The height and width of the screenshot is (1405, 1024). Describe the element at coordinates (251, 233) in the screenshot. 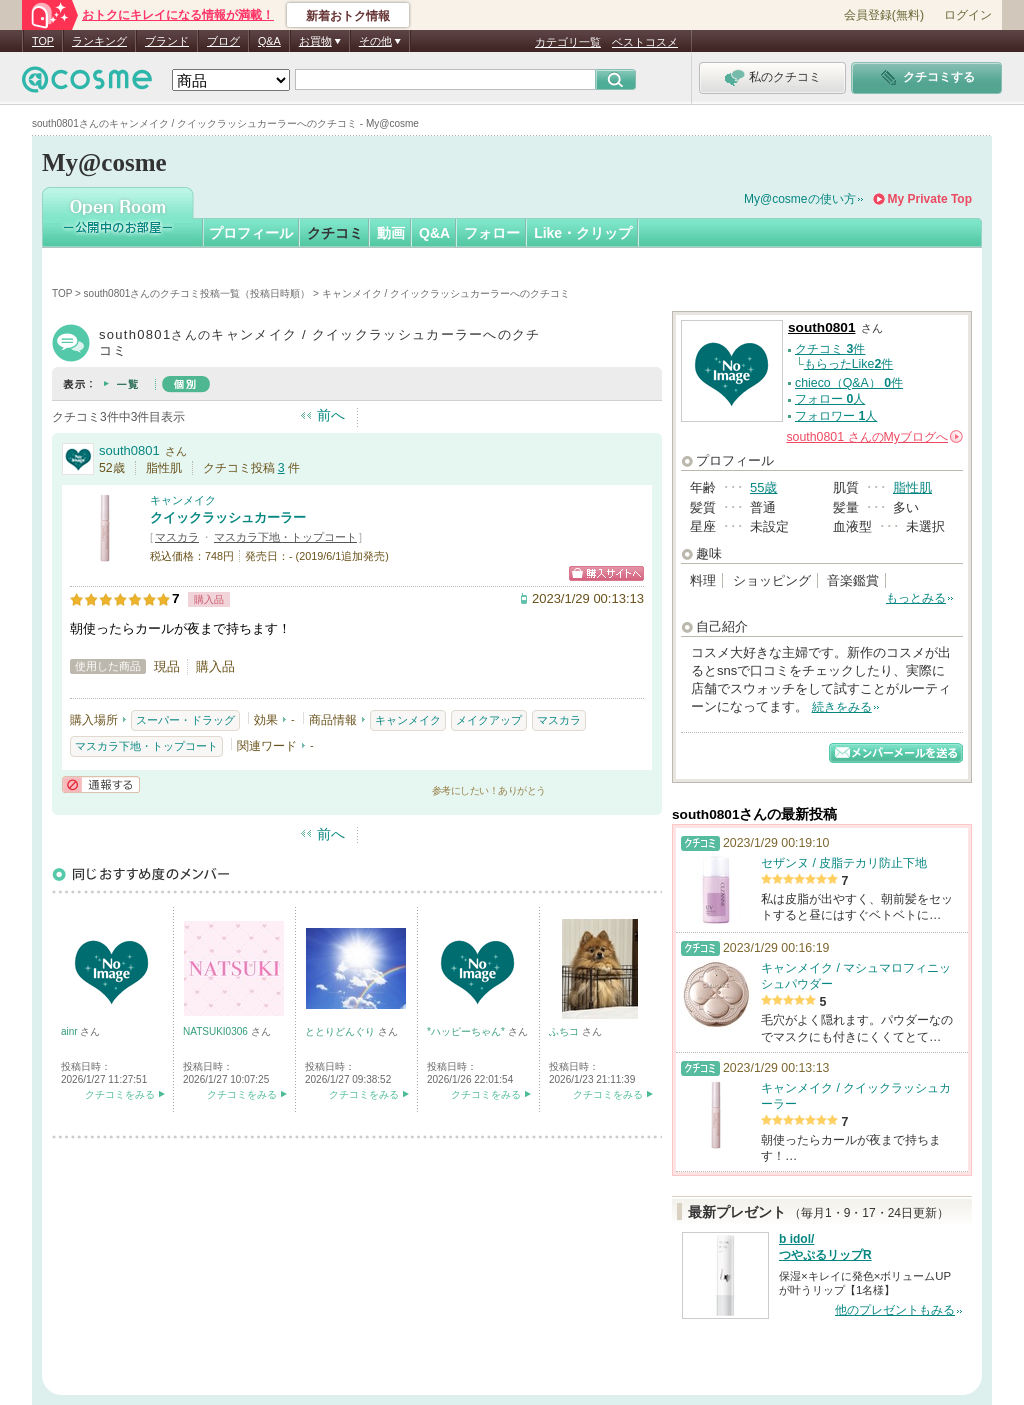

I see `プロフィール` at that location.